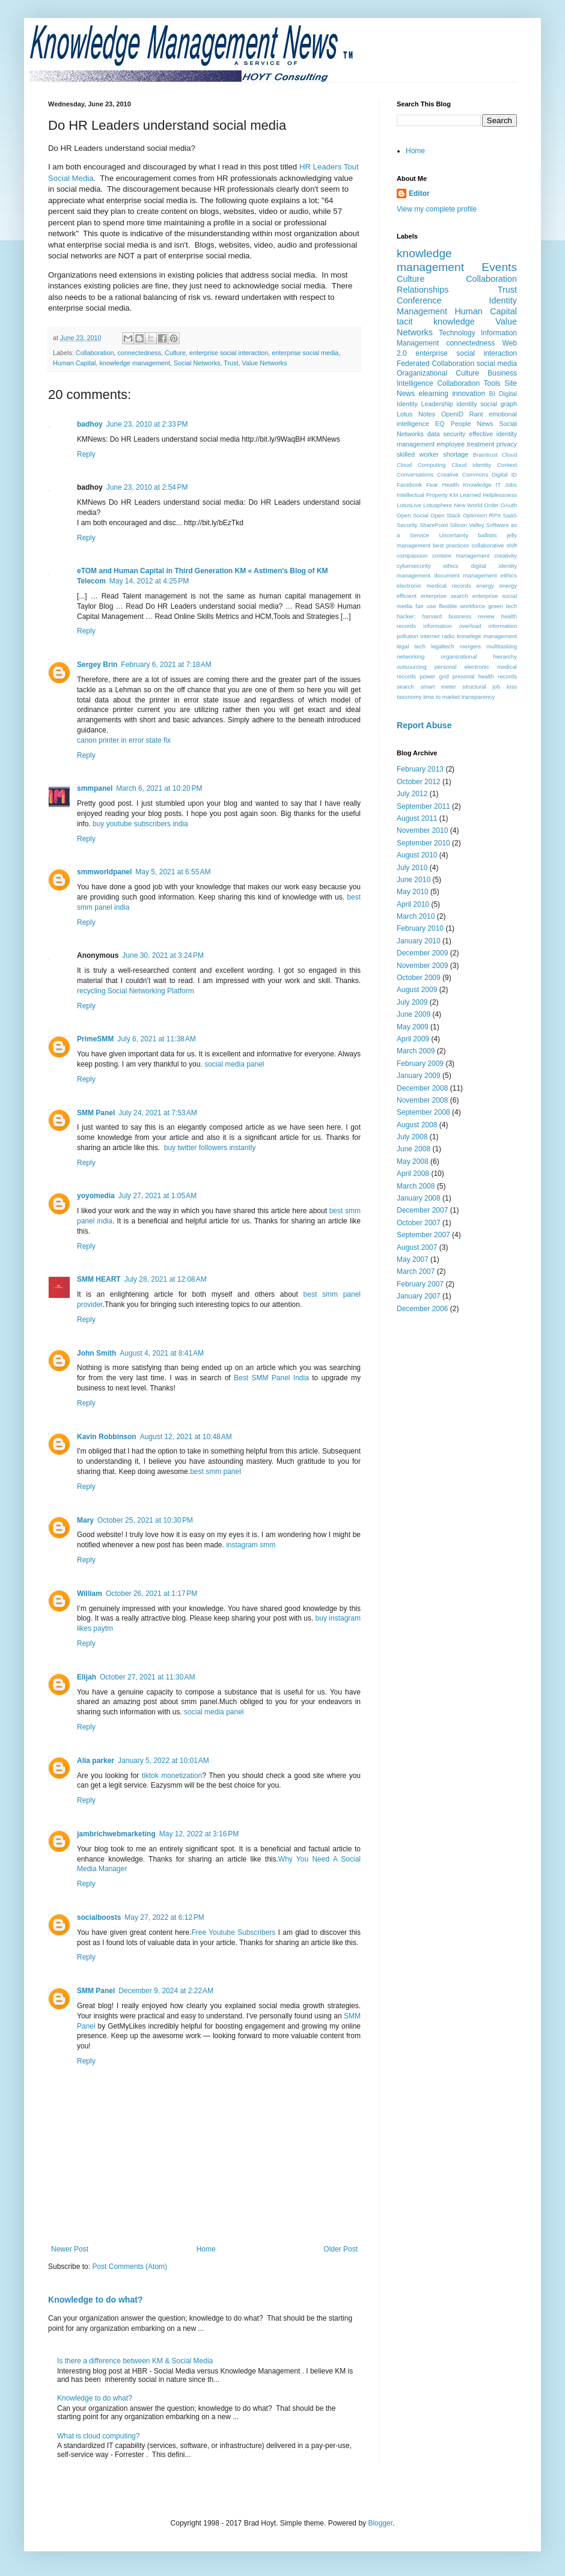  Describe the element at coordinates (444, 595) in the screenshot. I see `enterprise search` at that location.